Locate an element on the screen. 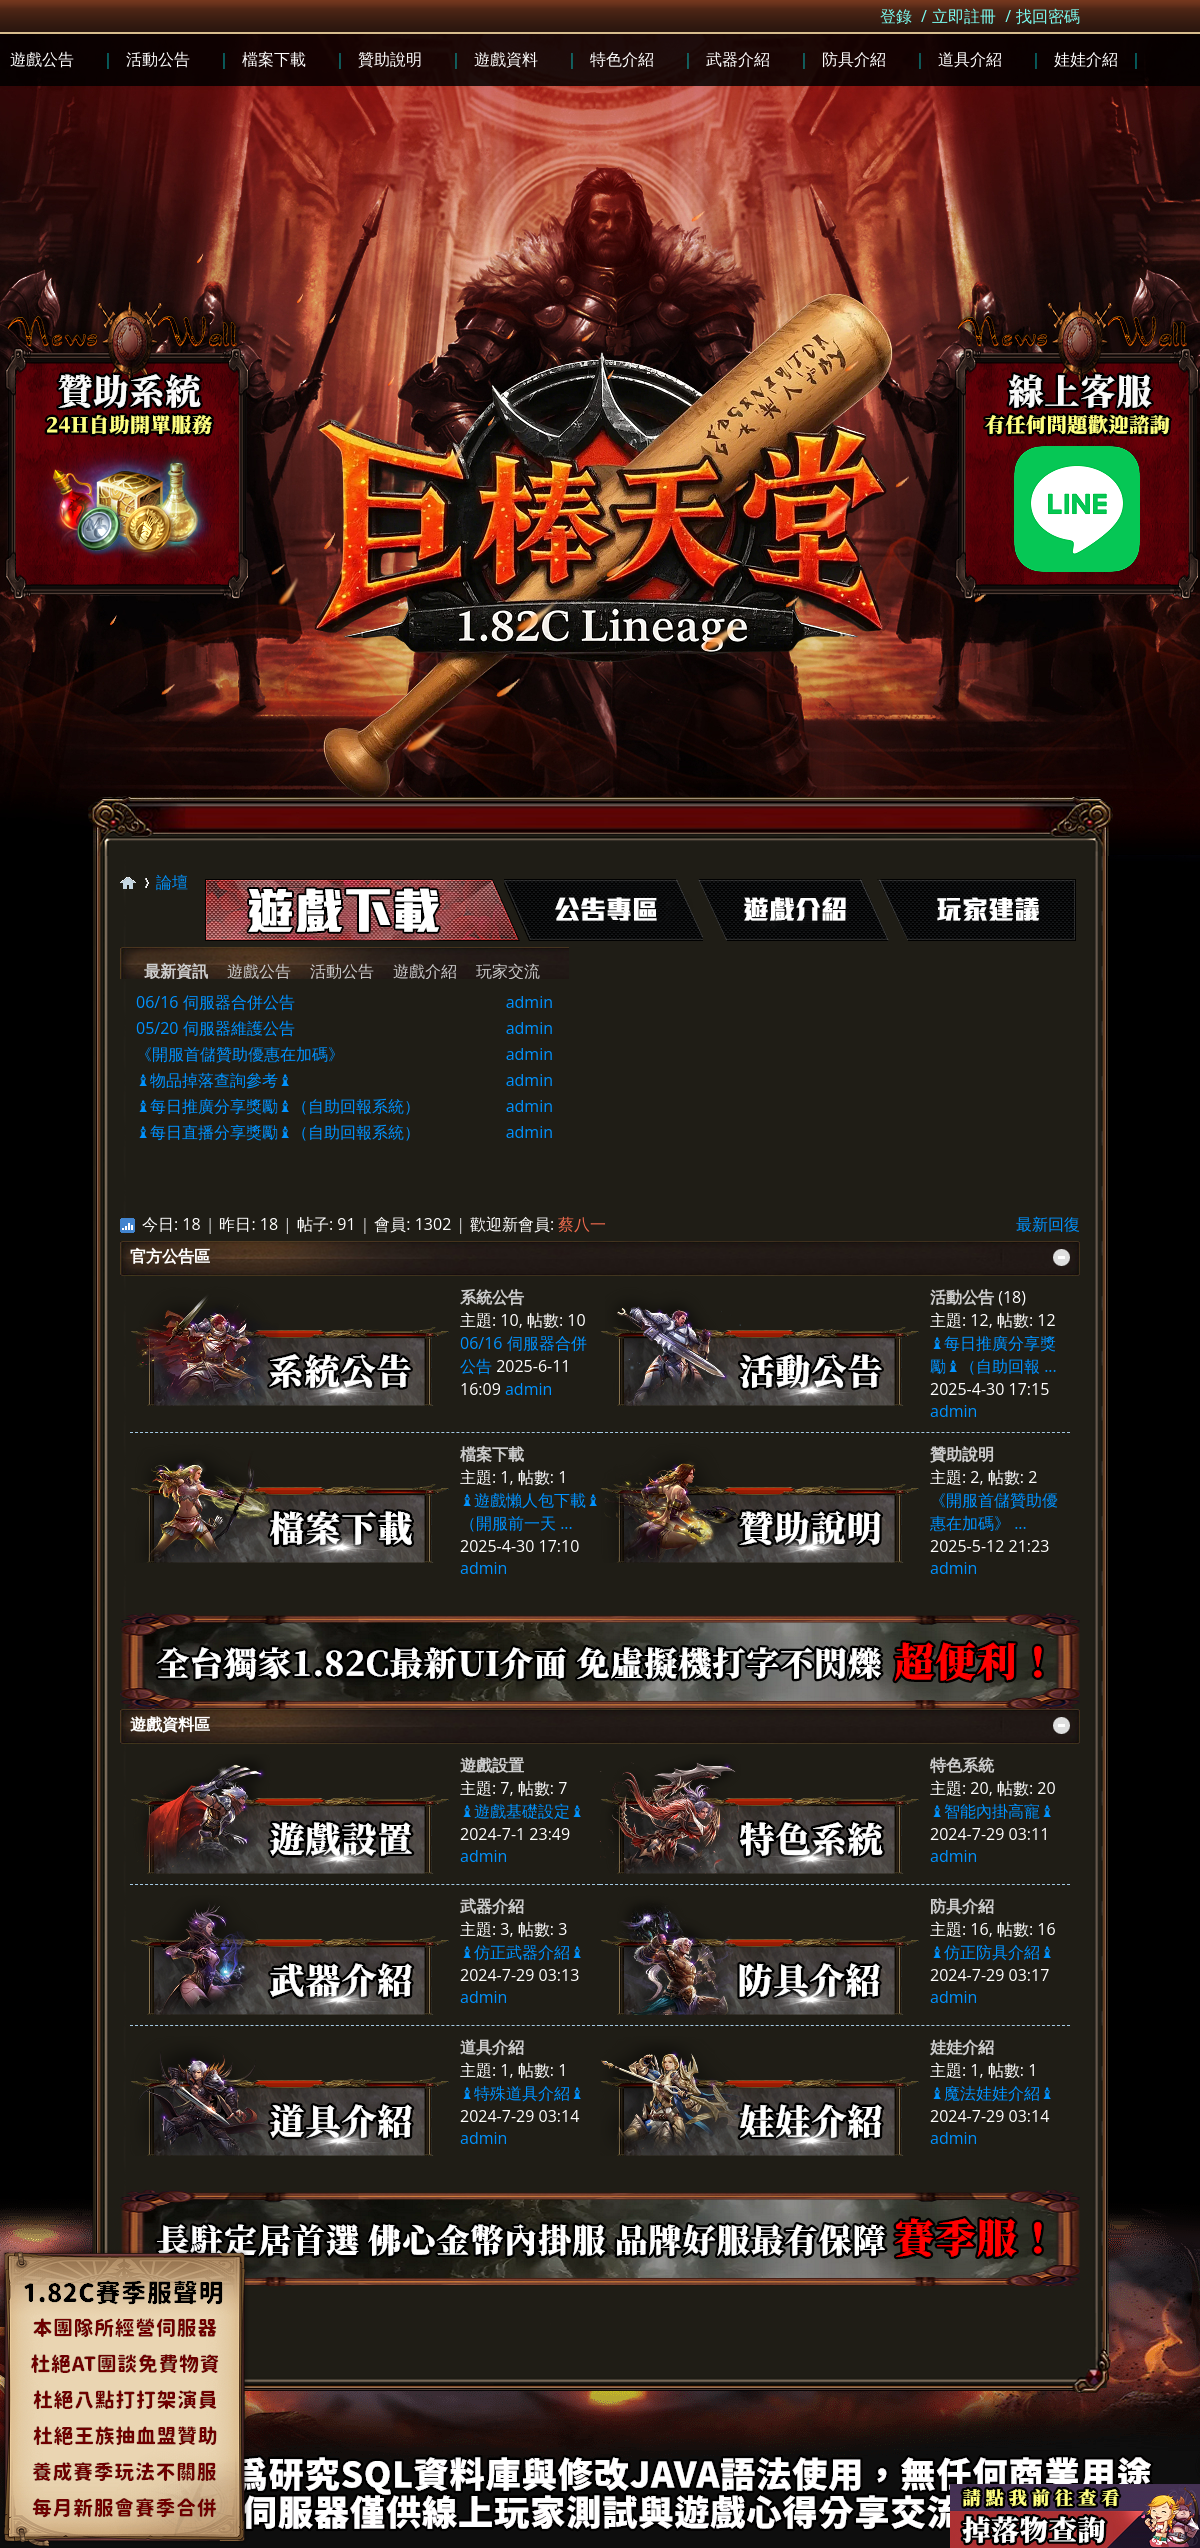 The width and height of the screenshot is (1200, 2548). ♝遊戲懶人包下載♝（開服前一天 ... is located at coordinates (530, 1511).